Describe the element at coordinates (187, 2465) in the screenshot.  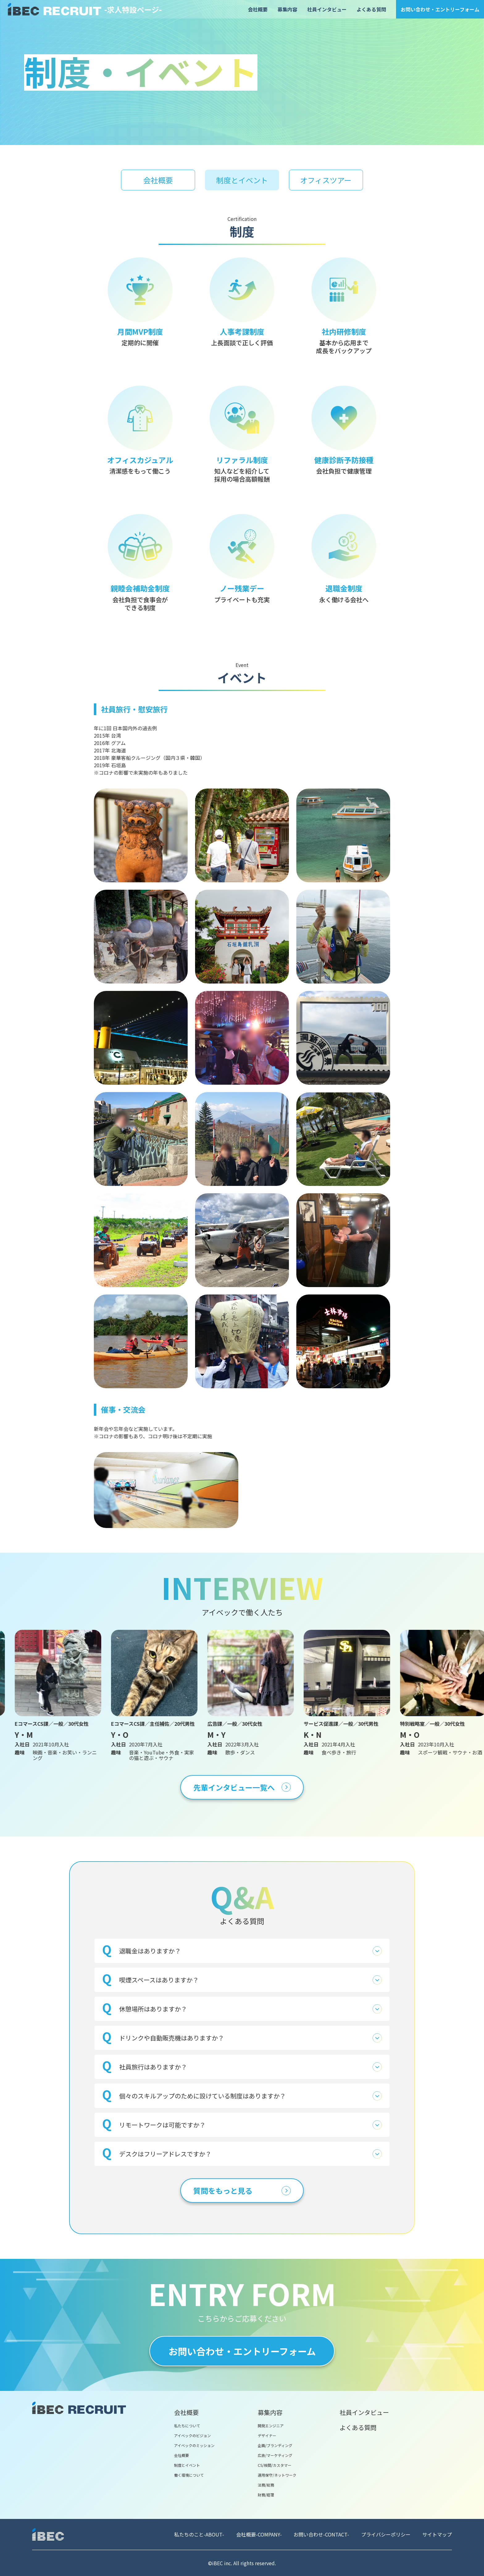
I see `制度とイベント` at that location.